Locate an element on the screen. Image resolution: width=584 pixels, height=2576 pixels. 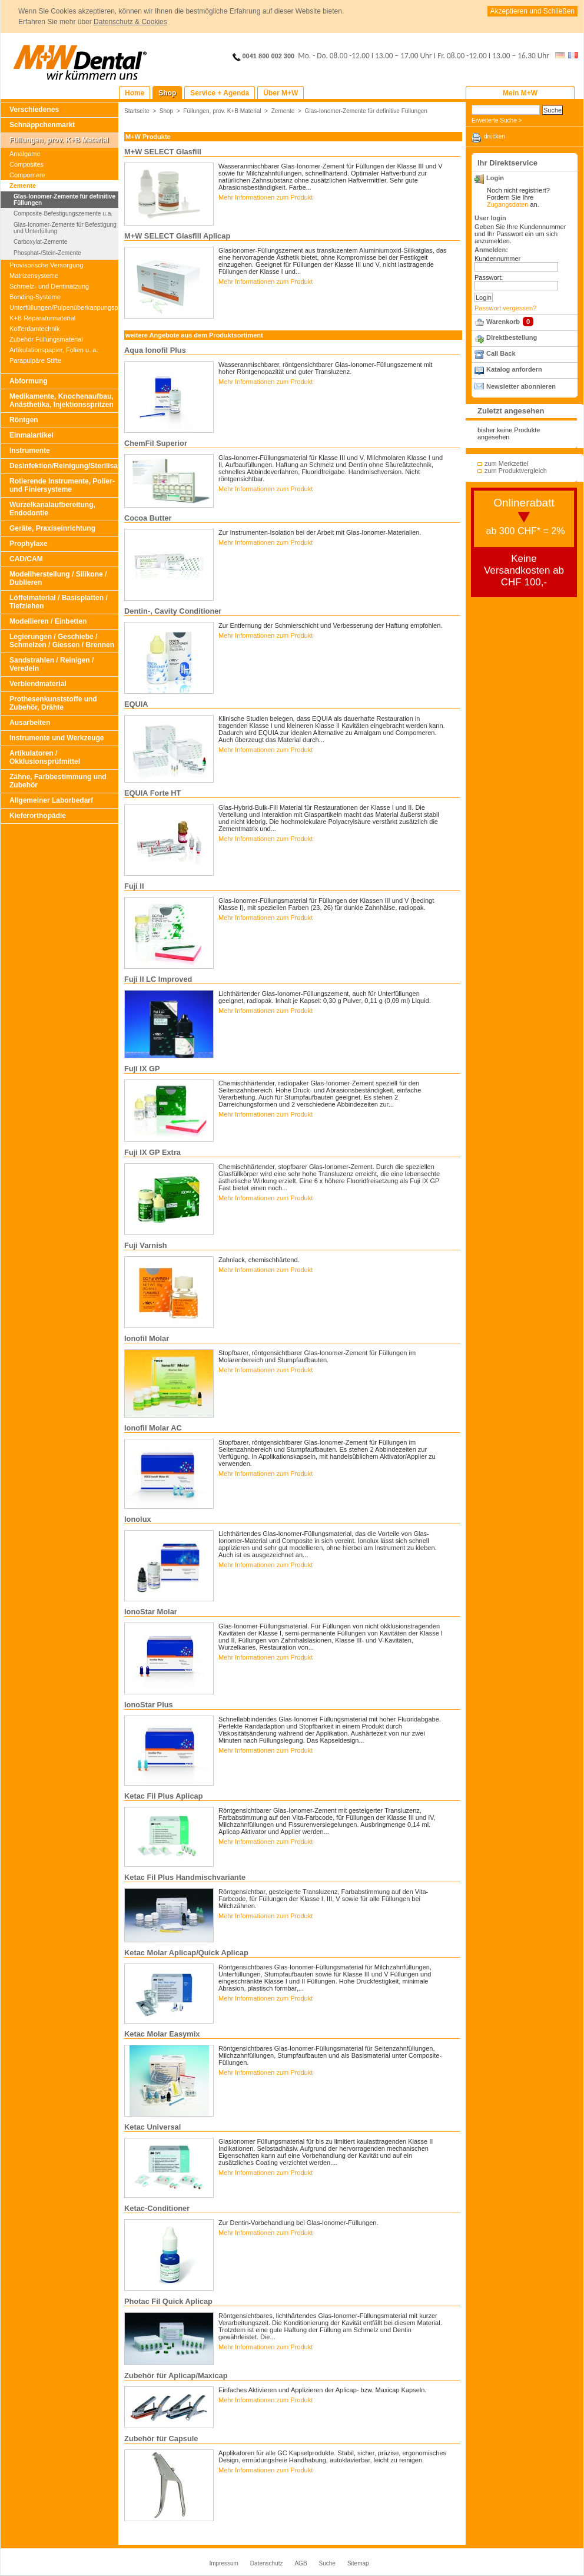
ChemFil Superior is located at coordinates (155, 443).